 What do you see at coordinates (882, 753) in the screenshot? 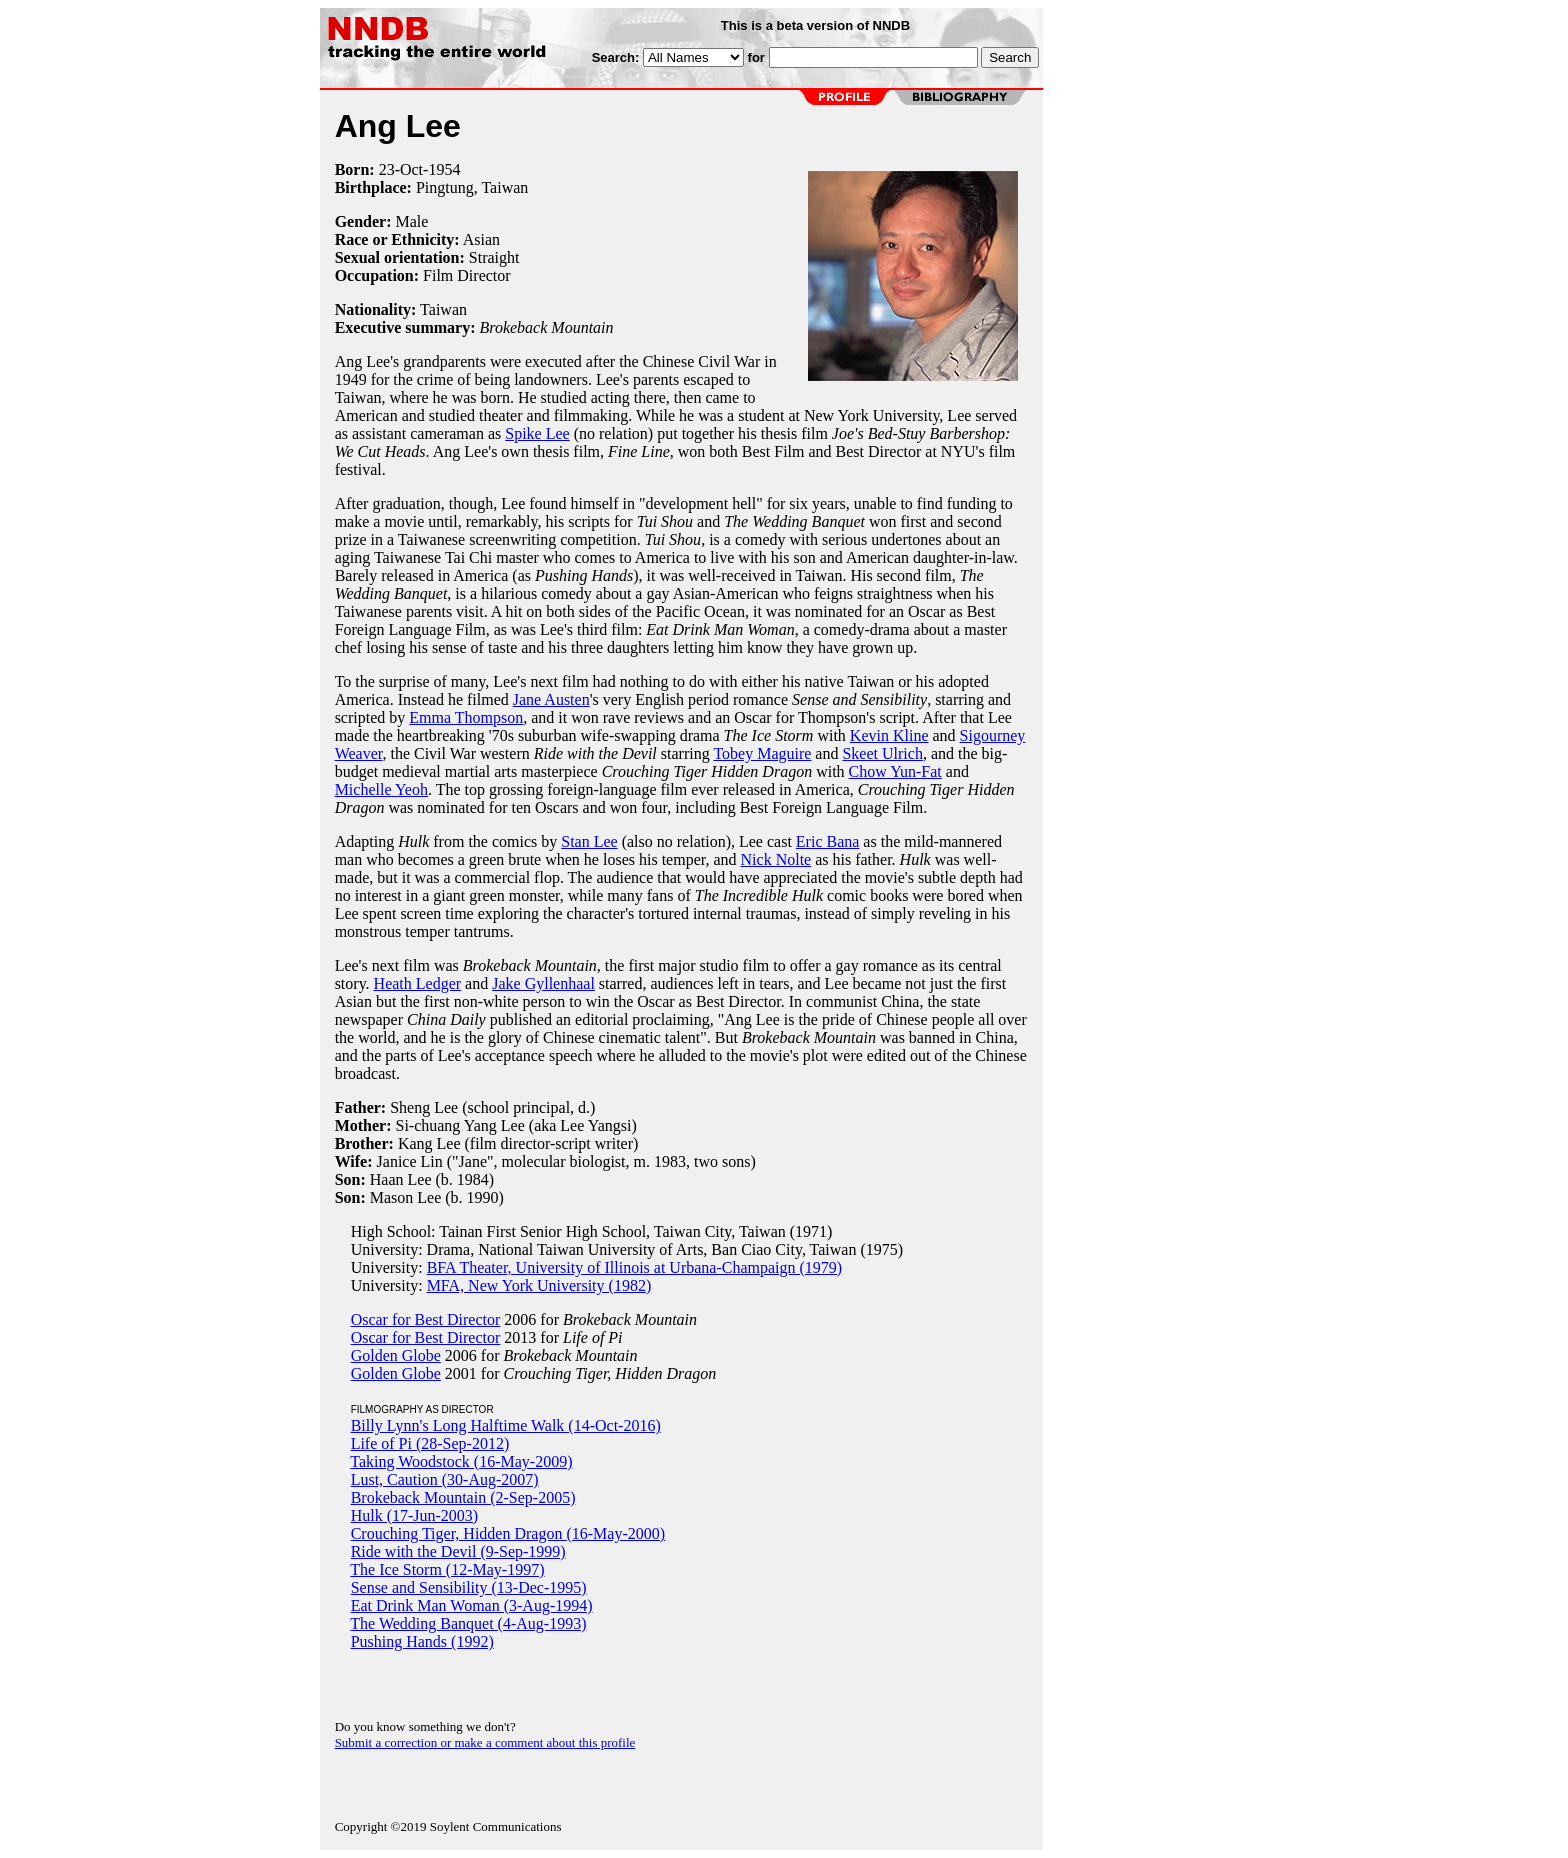
I see `Skeet Ulrich` at bounding box center [882, 753].